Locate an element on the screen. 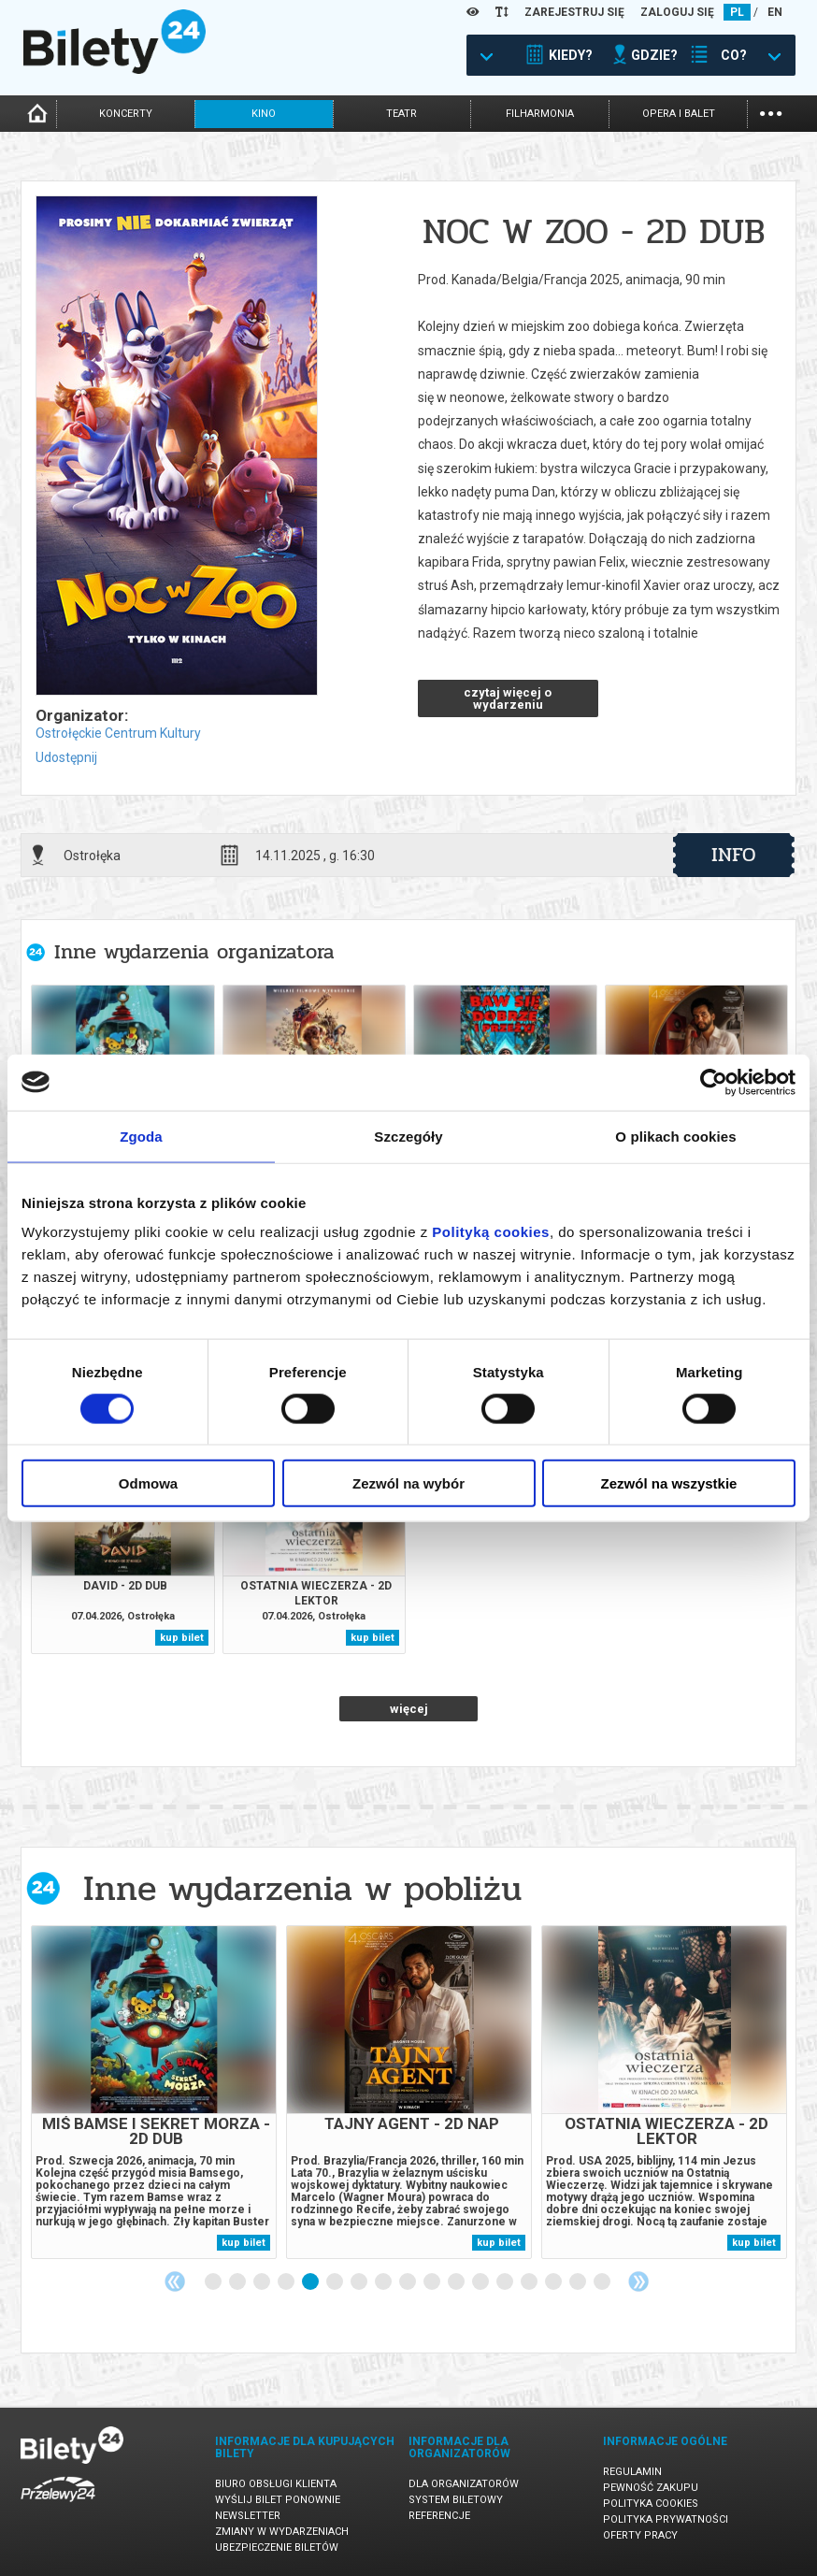 The image size is (817, 2576). Zezwól na wszystkie is located at coordinates (669, 1483).